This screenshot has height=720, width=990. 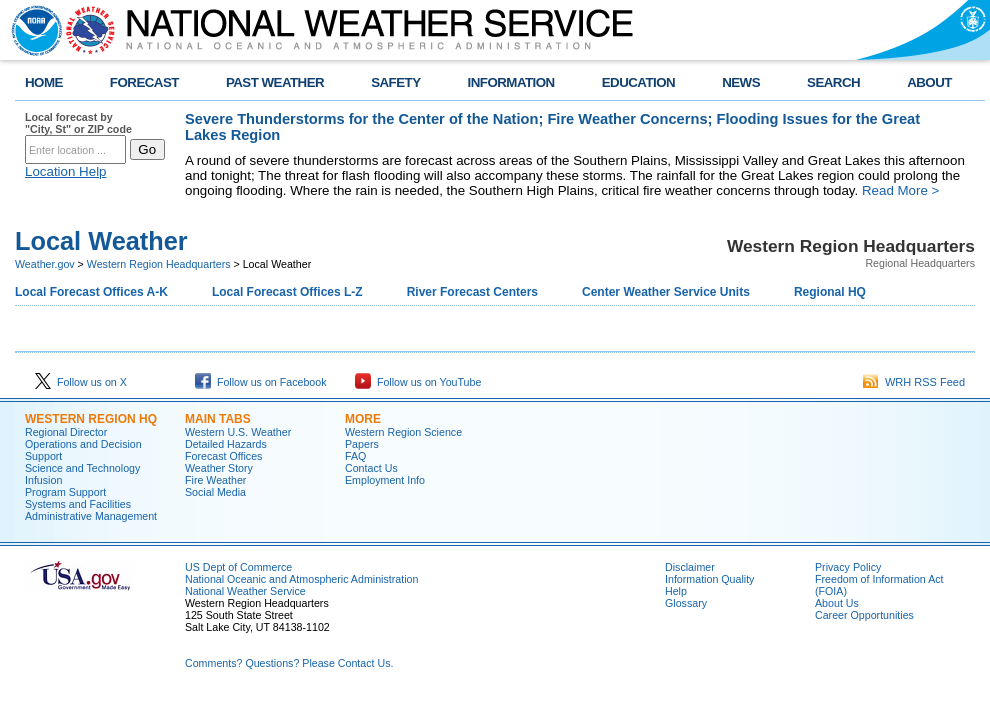 I want to click on NEWS, so click(x=741, y=82).